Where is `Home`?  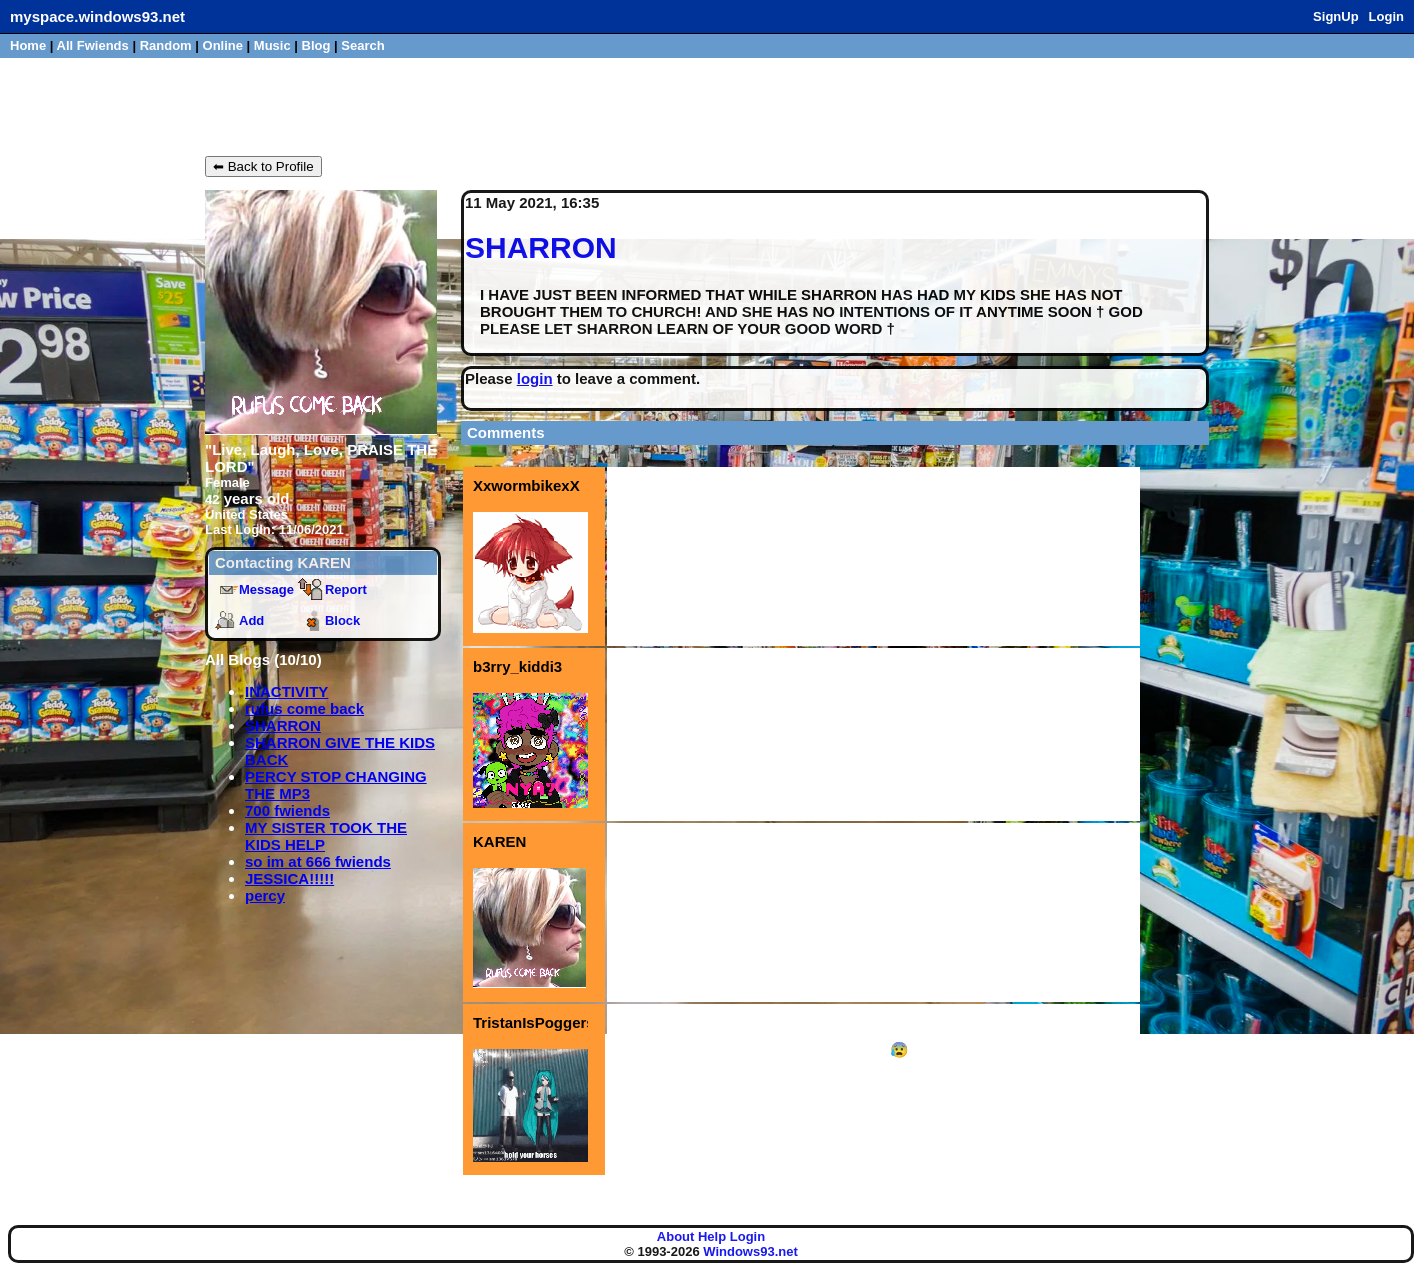 Home is located at coordinates (28, 45).